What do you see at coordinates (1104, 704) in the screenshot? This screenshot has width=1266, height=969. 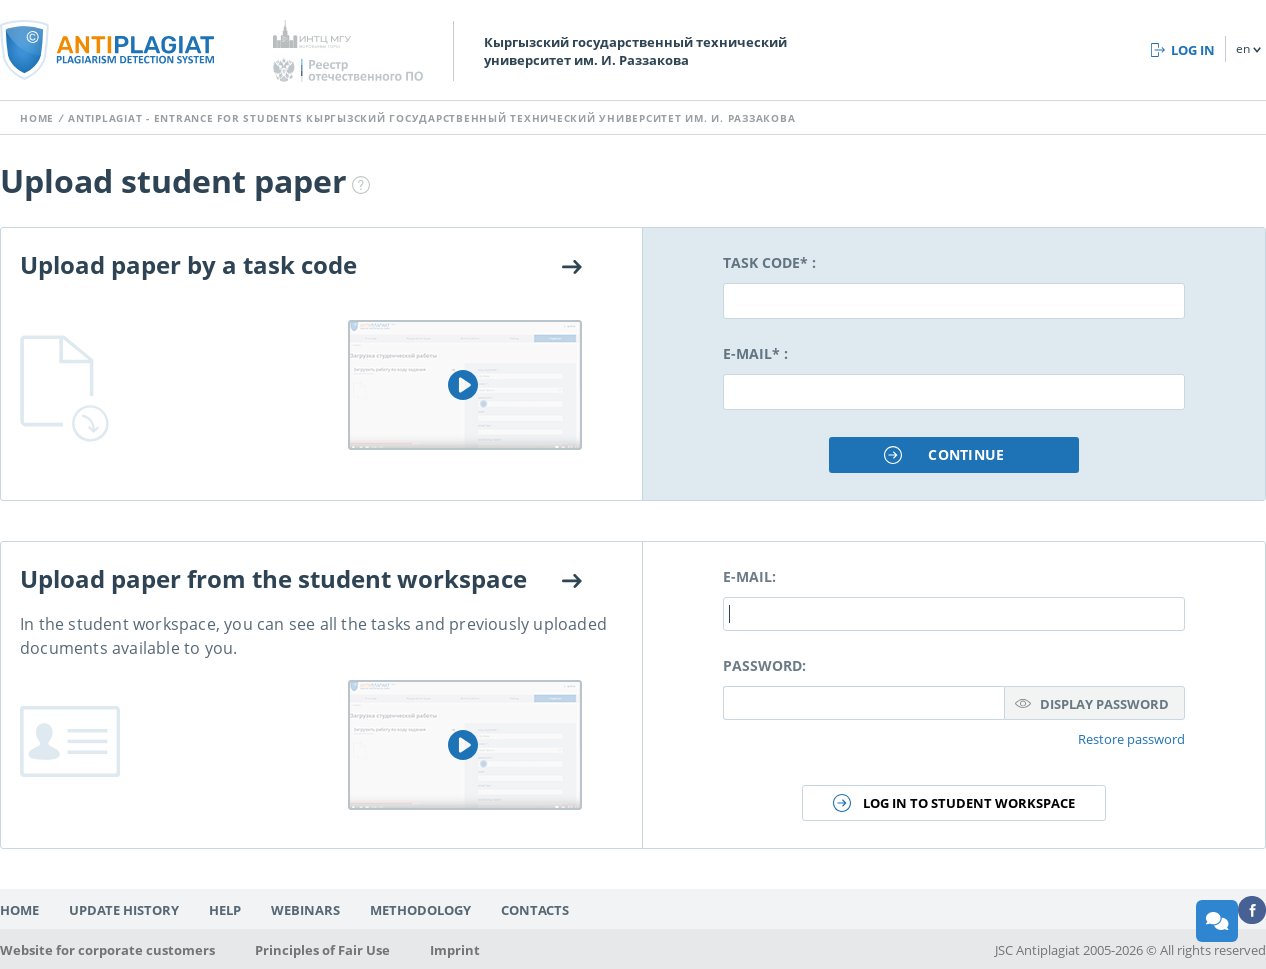 I see `Display password` at bounding box center [1104, 704].